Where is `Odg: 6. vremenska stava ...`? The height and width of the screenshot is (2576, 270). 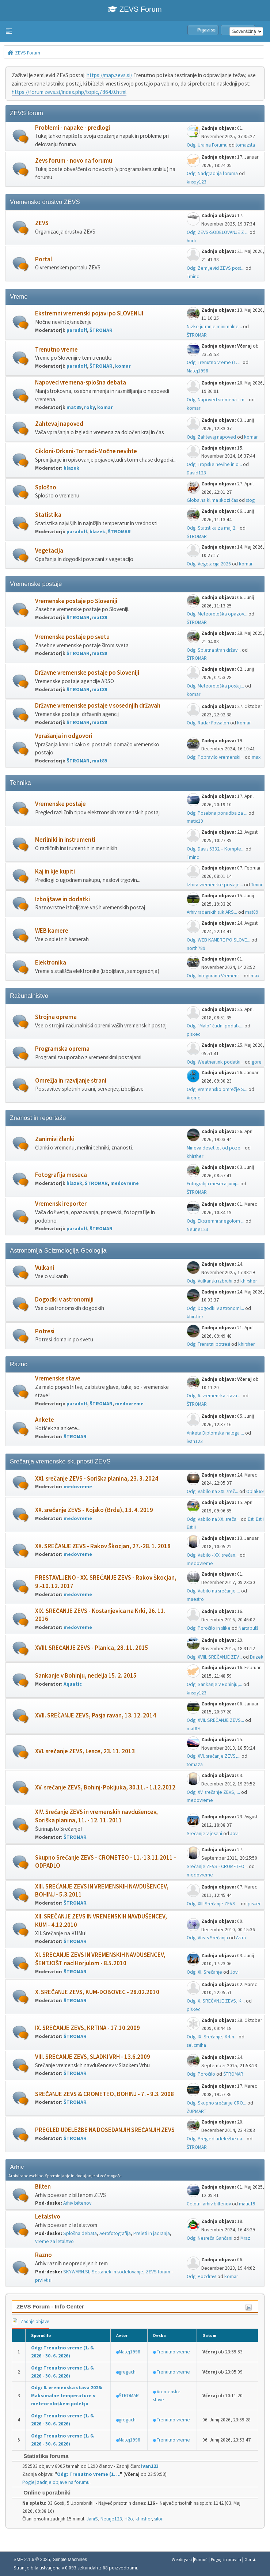
Odg: 6. vremenska stava ... is located at coordinates (214, 1396).